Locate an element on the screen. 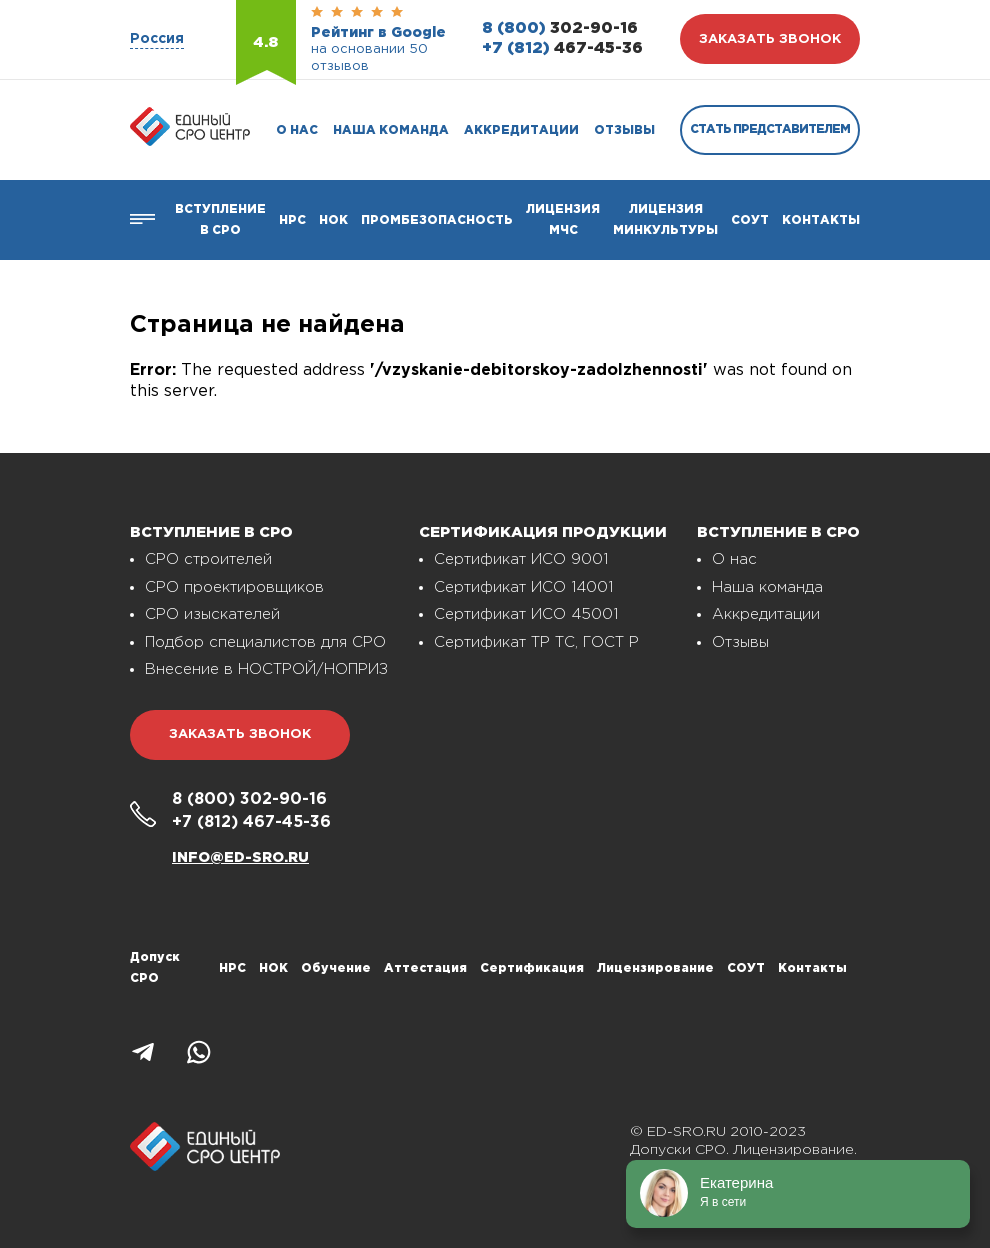 Image resolution: width=990 pixels, height=1248 pixels. СРО строителей is located at coordinates (208, 559).